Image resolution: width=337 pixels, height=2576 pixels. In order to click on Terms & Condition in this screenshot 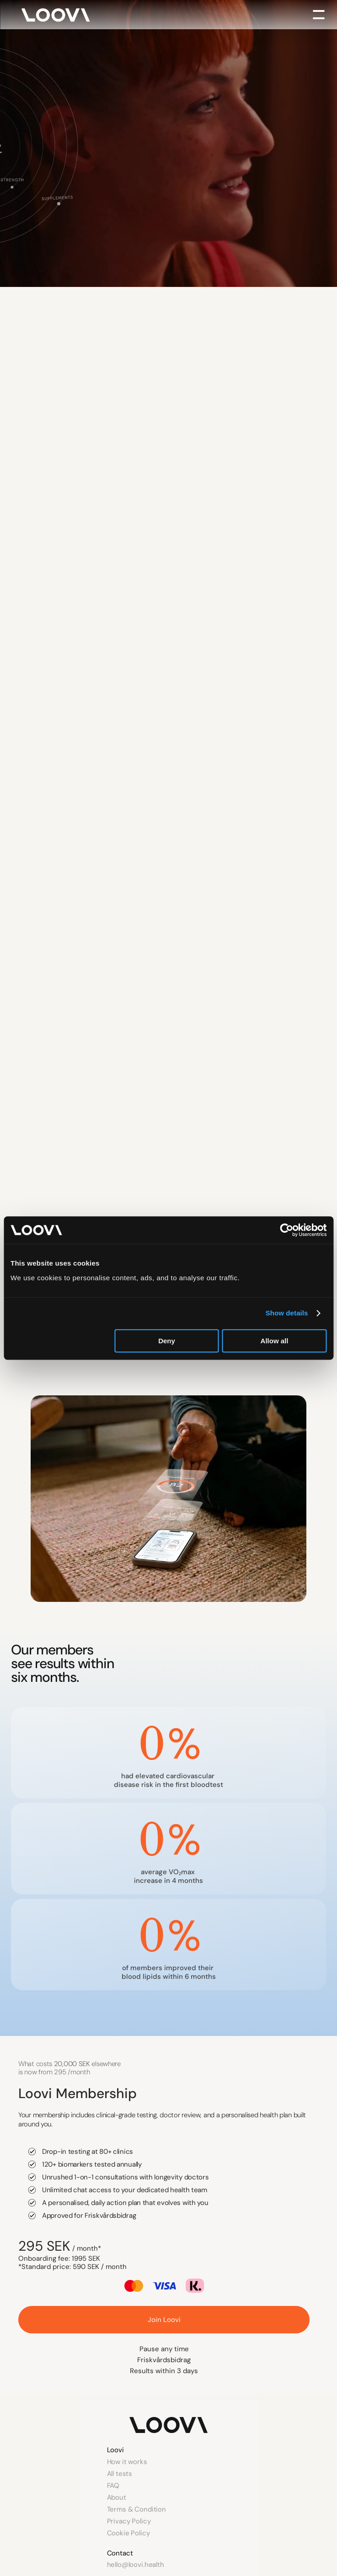, I will do `click(136, 2509)`.